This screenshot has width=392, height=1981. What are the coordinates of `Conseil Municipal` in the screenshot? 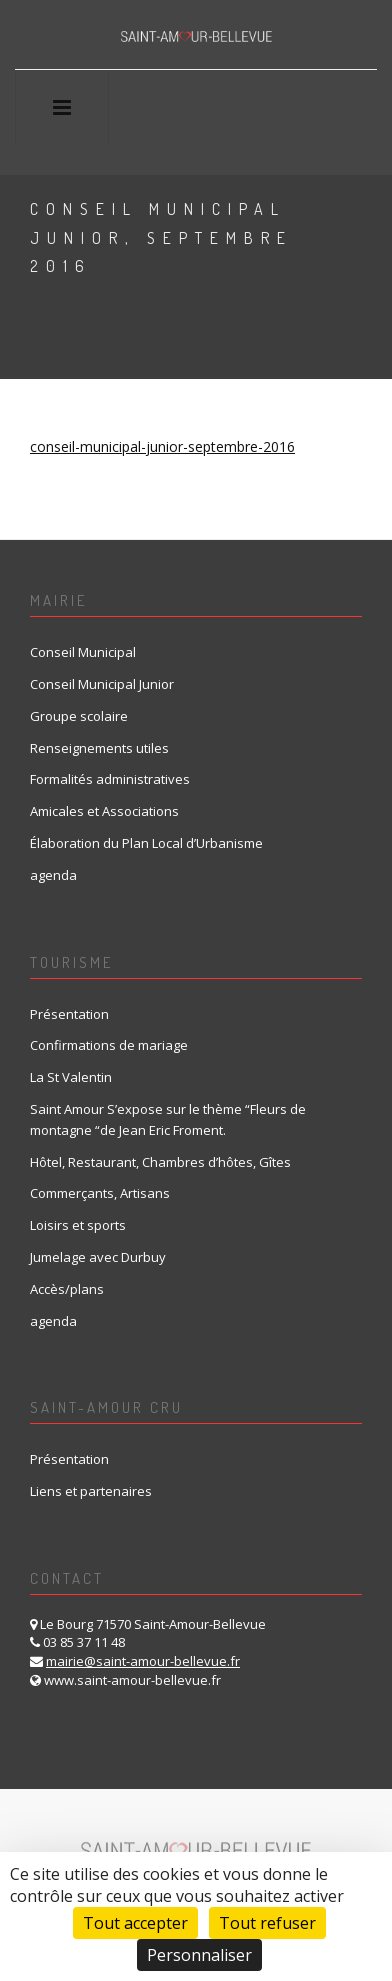 It's located at (83, 652).